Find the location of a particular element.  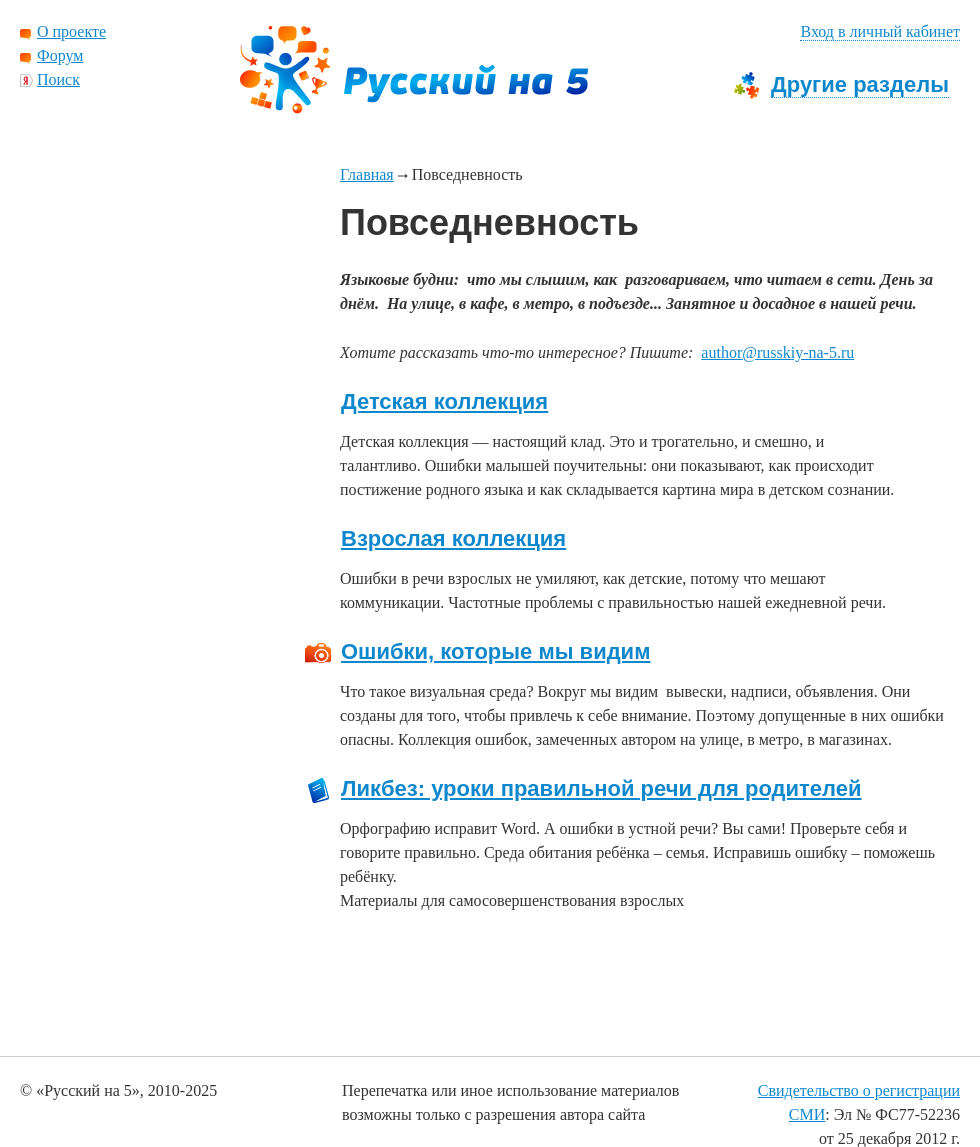

Форум is located at coordinates (60, 55).